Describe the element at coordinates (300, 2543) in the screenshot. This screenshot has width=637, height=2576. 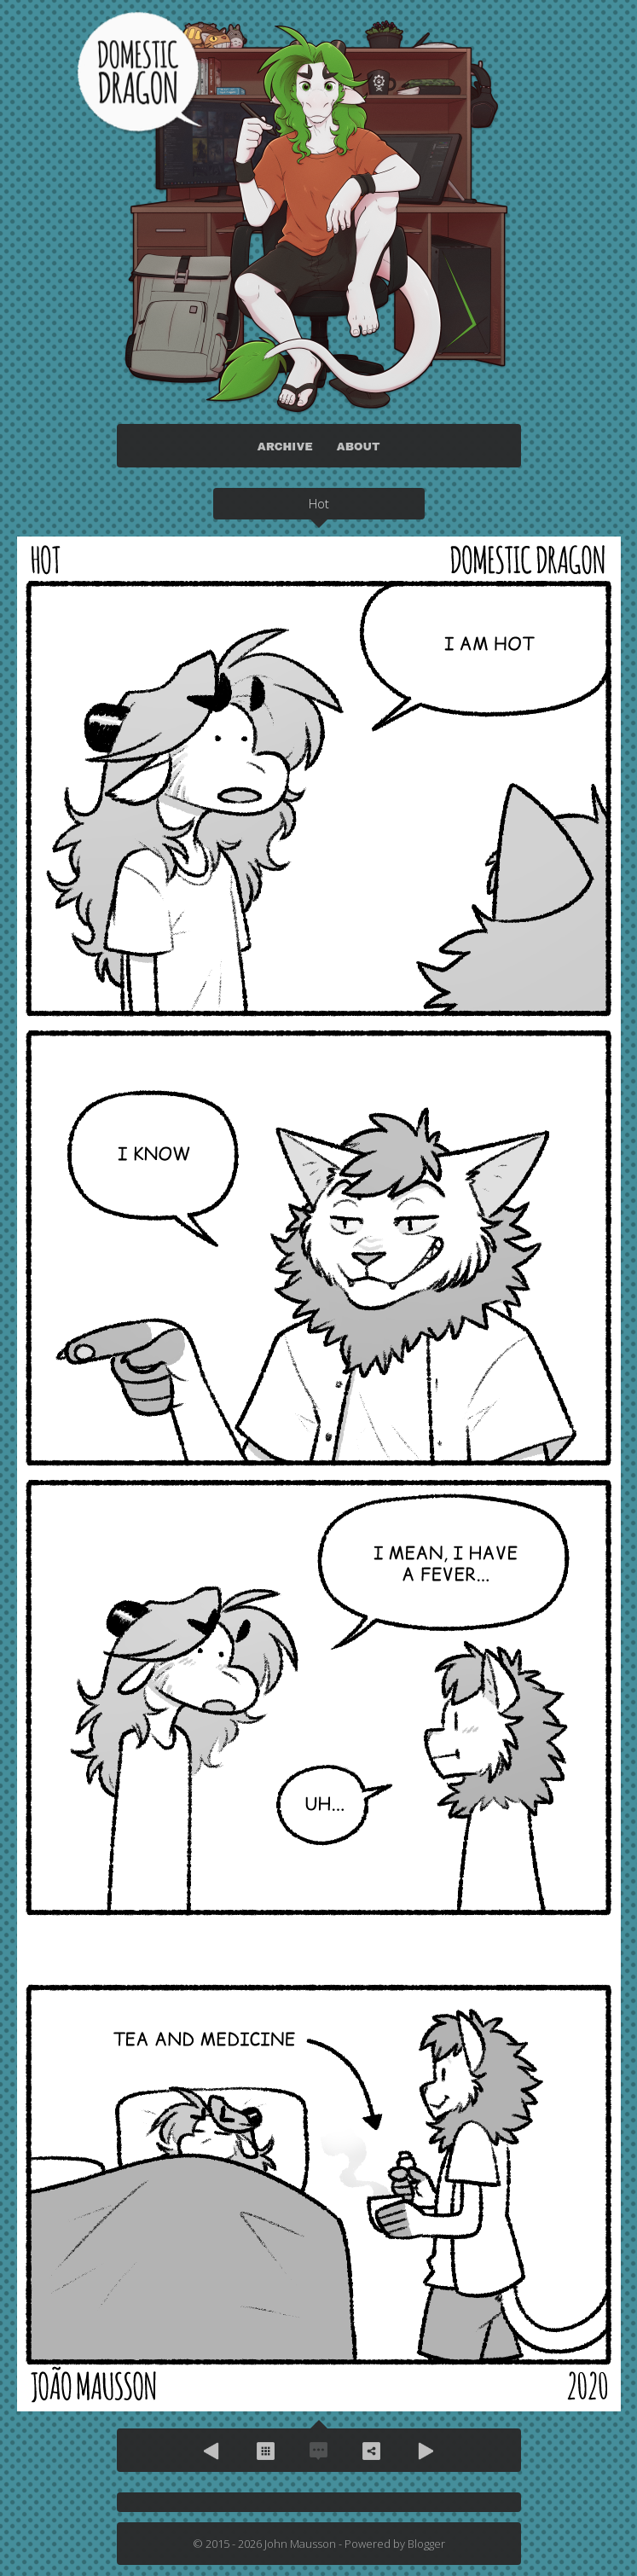
I see `John Mausson` at that location.